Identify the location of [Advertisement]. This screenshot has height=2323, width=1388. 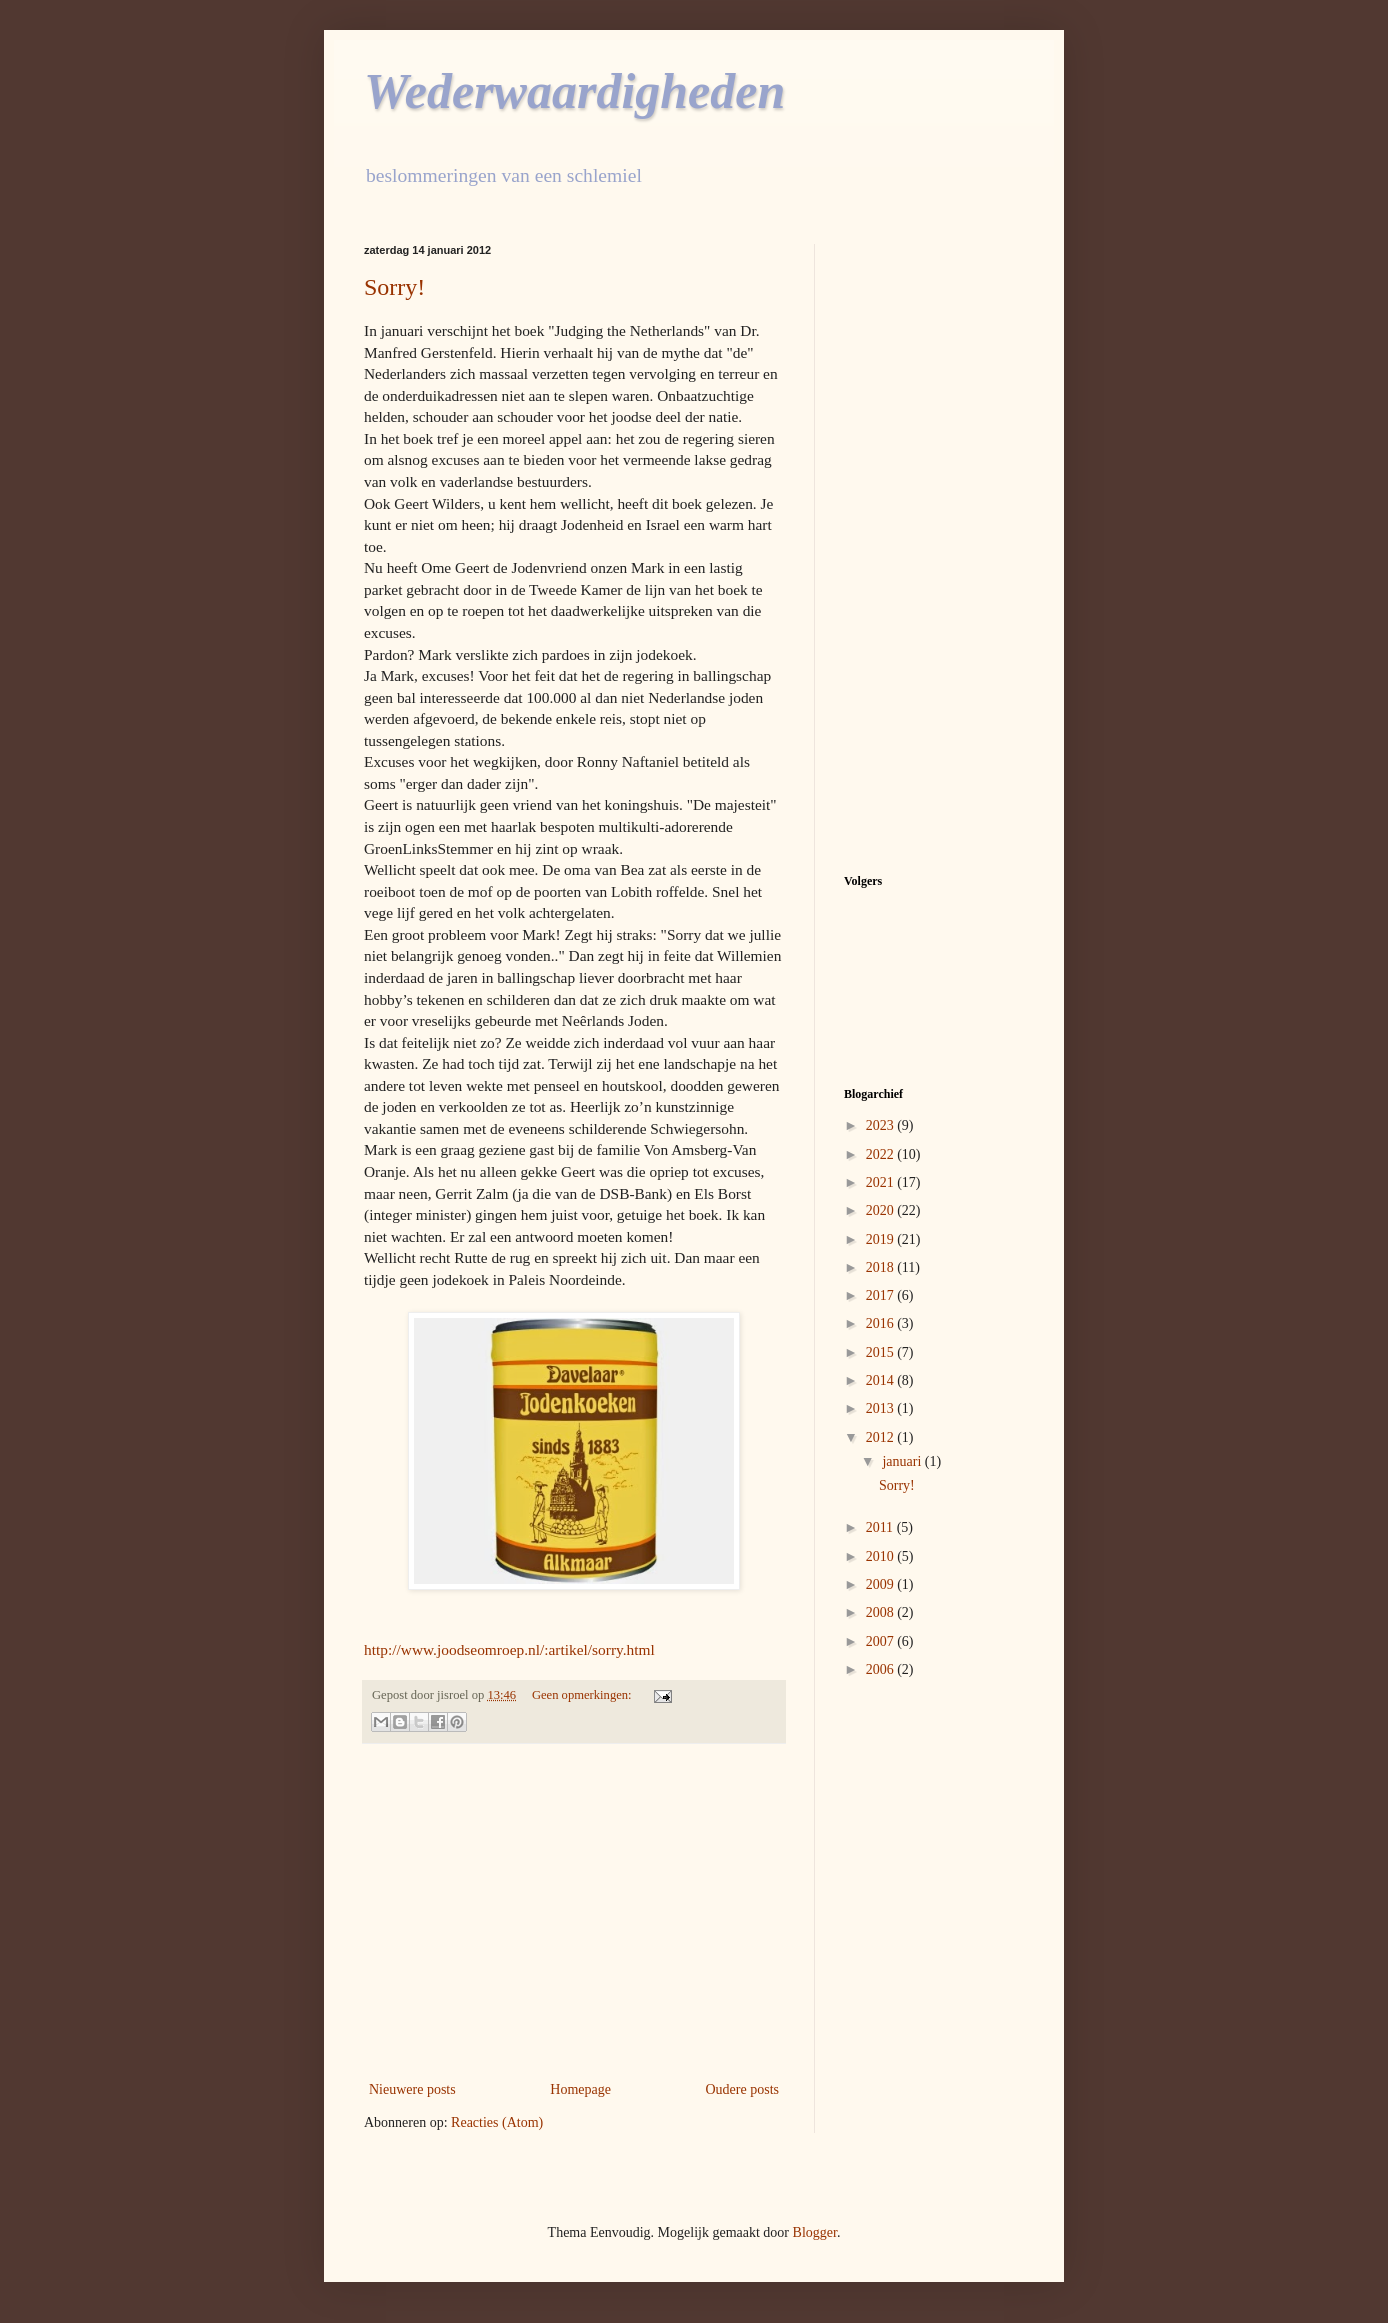
(574, 1912).